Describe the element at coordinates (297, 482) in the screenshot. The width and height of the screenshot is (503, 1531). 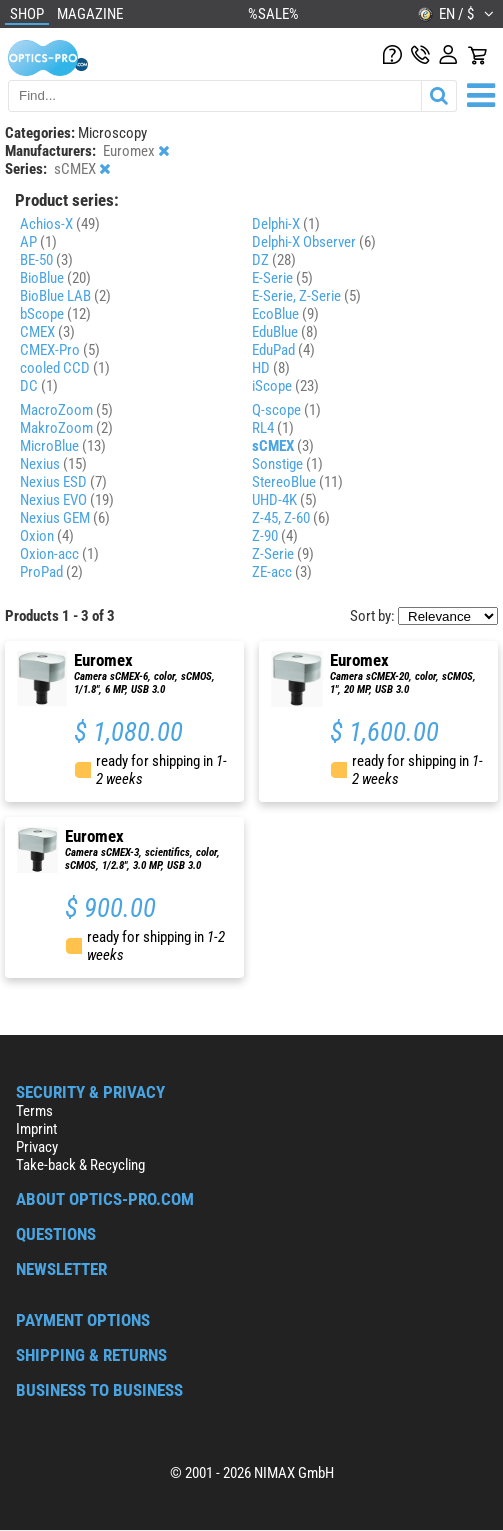
I see `StereoBlue` at that location.